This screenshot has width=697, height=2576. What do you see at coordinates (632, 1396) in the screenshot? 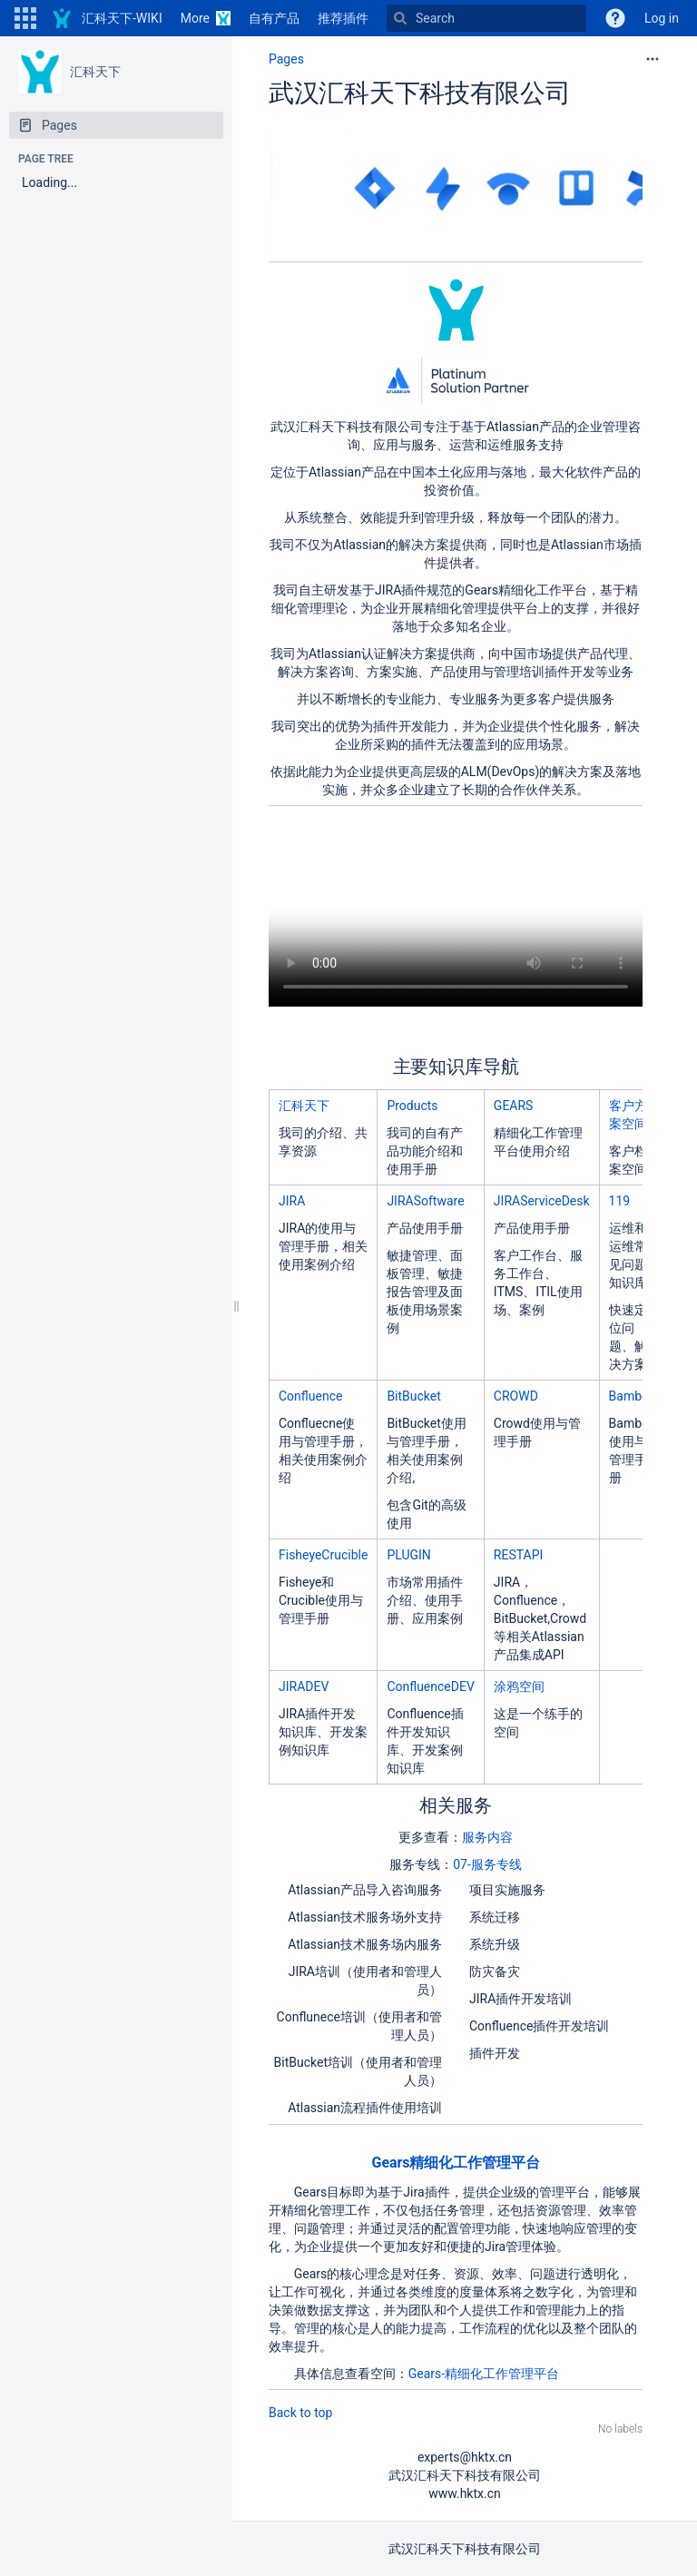
I see `Bamboo` at bounding box center [632, 1396].